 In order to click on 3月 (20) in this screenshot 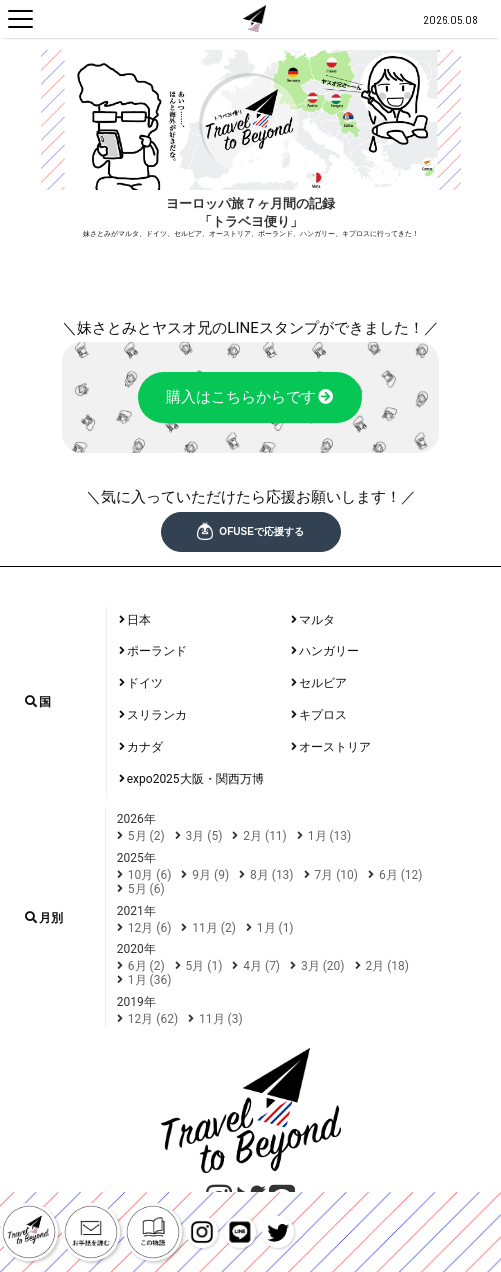, I will do `click(323, 966)`.